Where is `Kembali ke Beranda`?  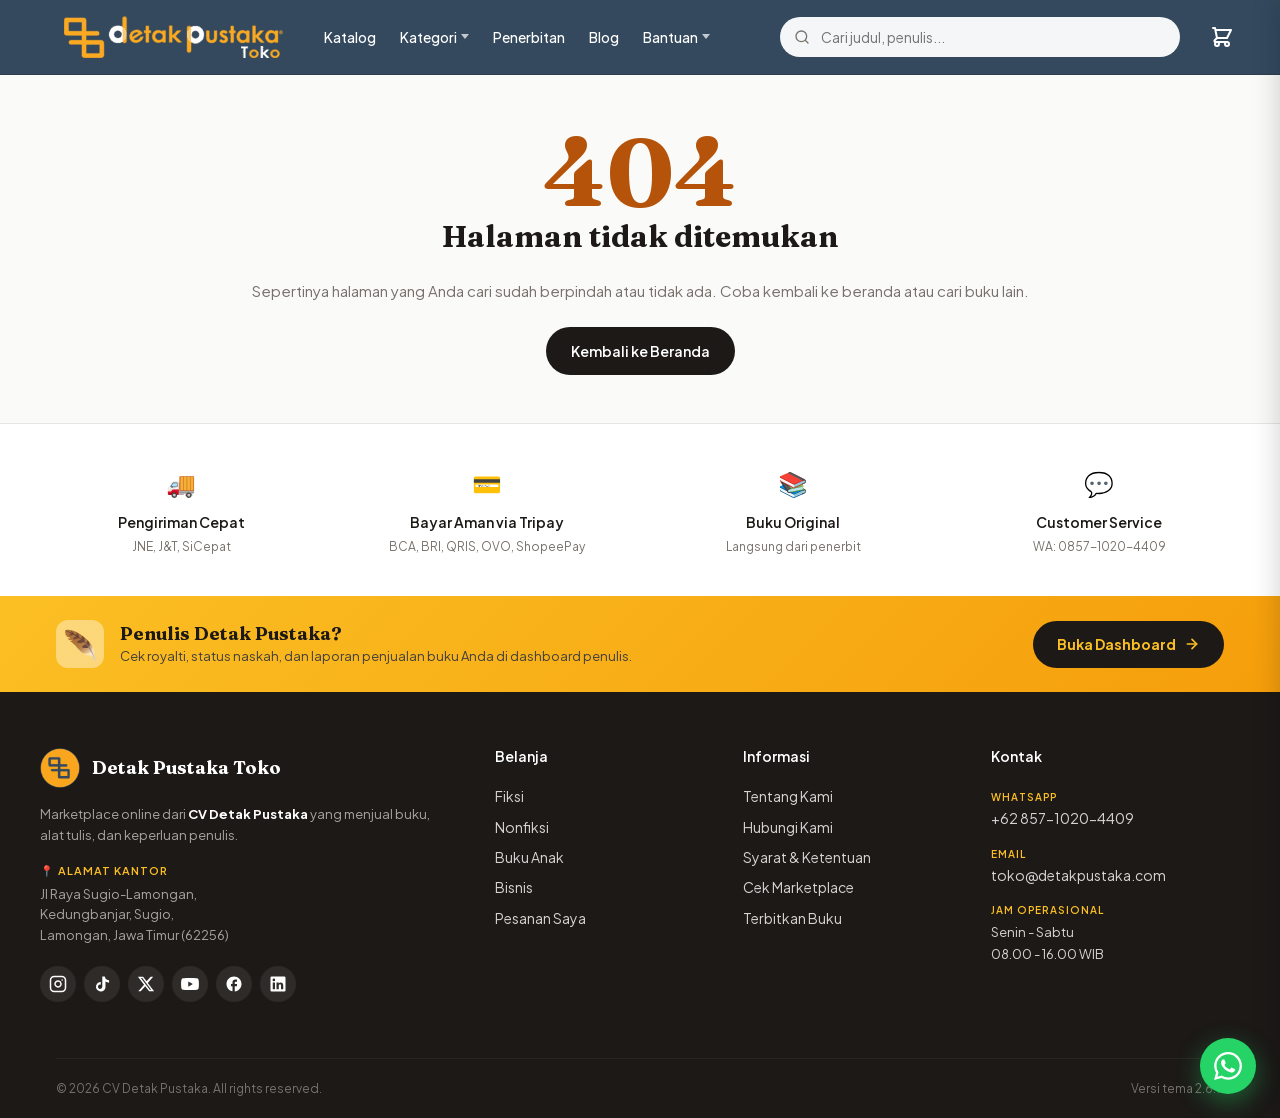
Kembali ke Beranda is located at coordinates (640, 351).